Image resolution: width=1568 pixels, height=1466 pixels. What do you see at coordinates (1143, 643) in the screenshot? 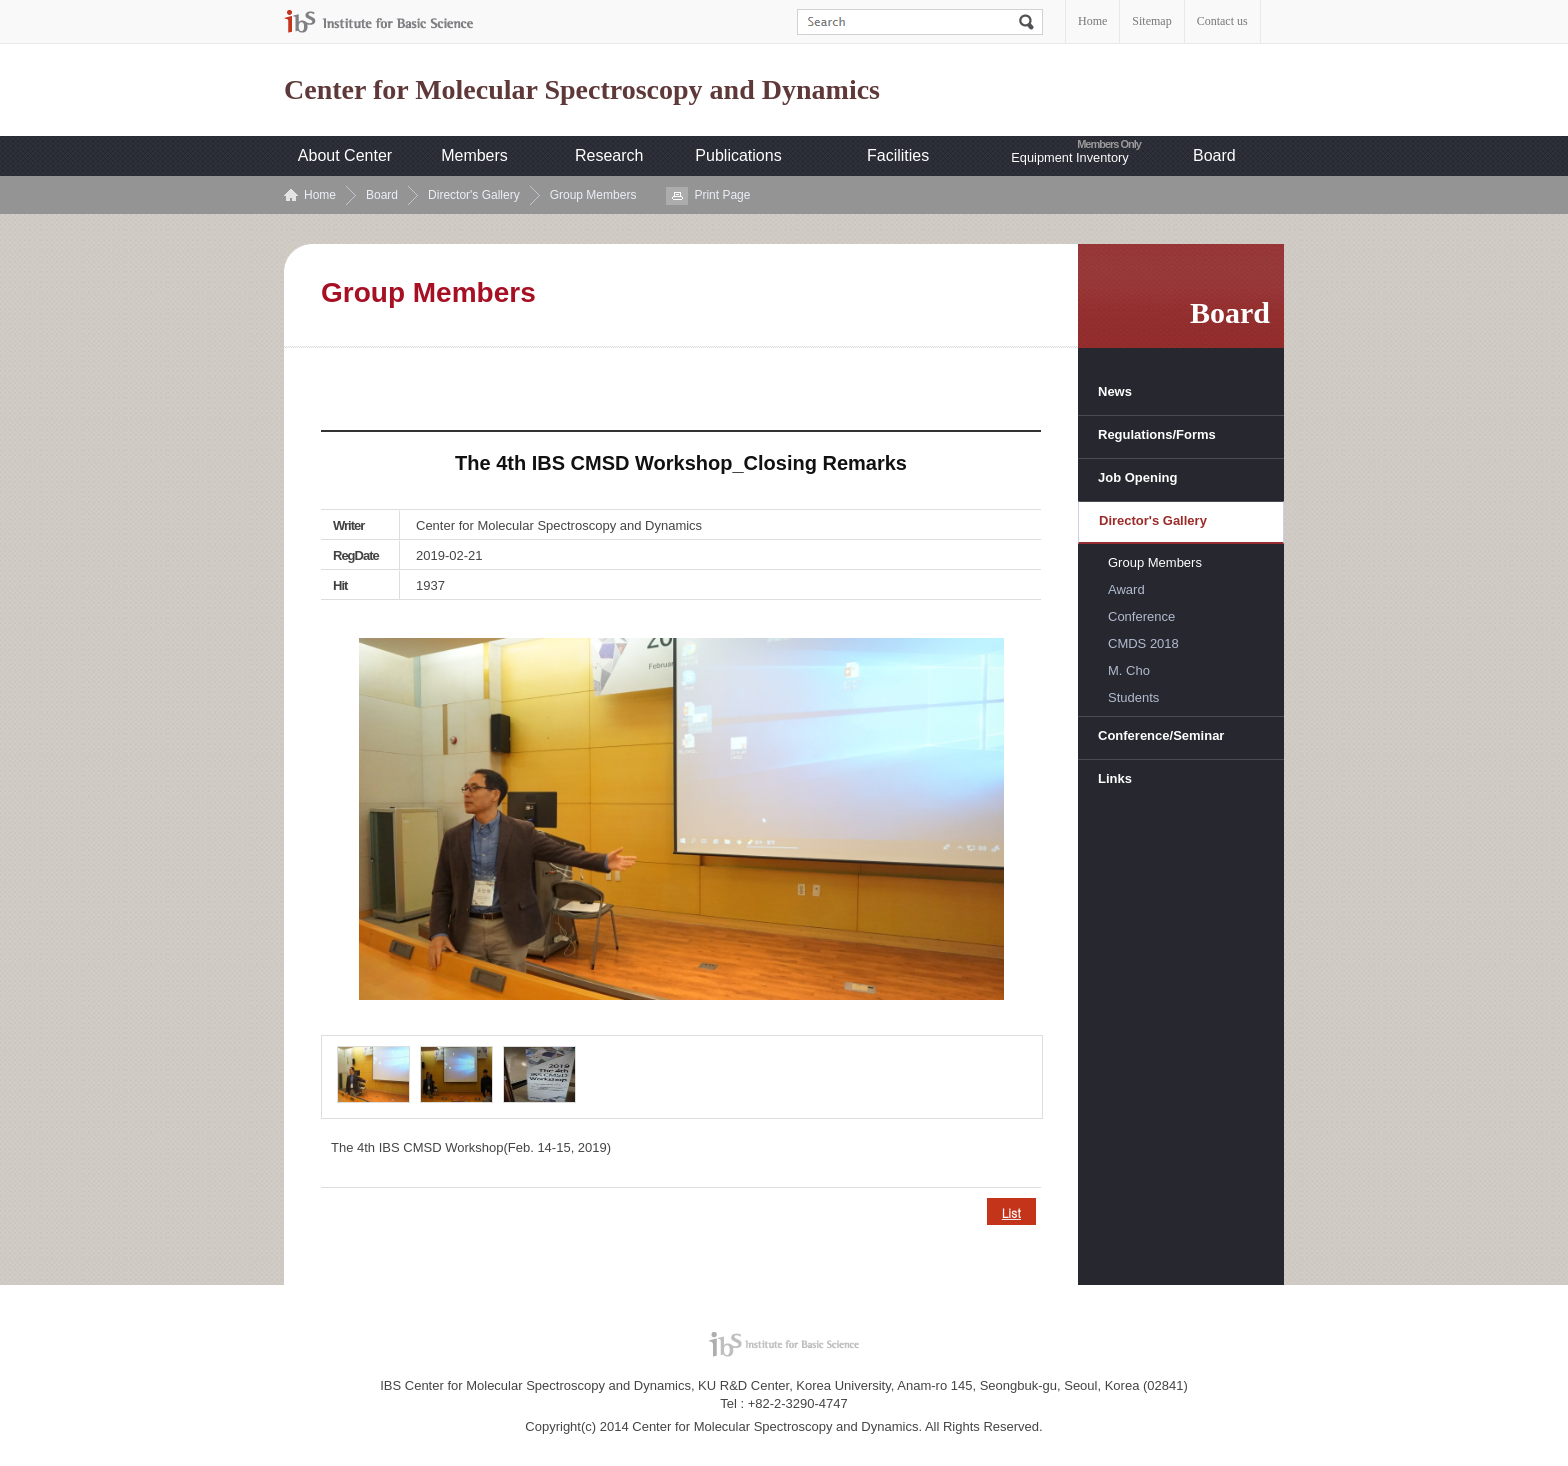
I see `CMDS 2018` at bounding box center [1143, 643].